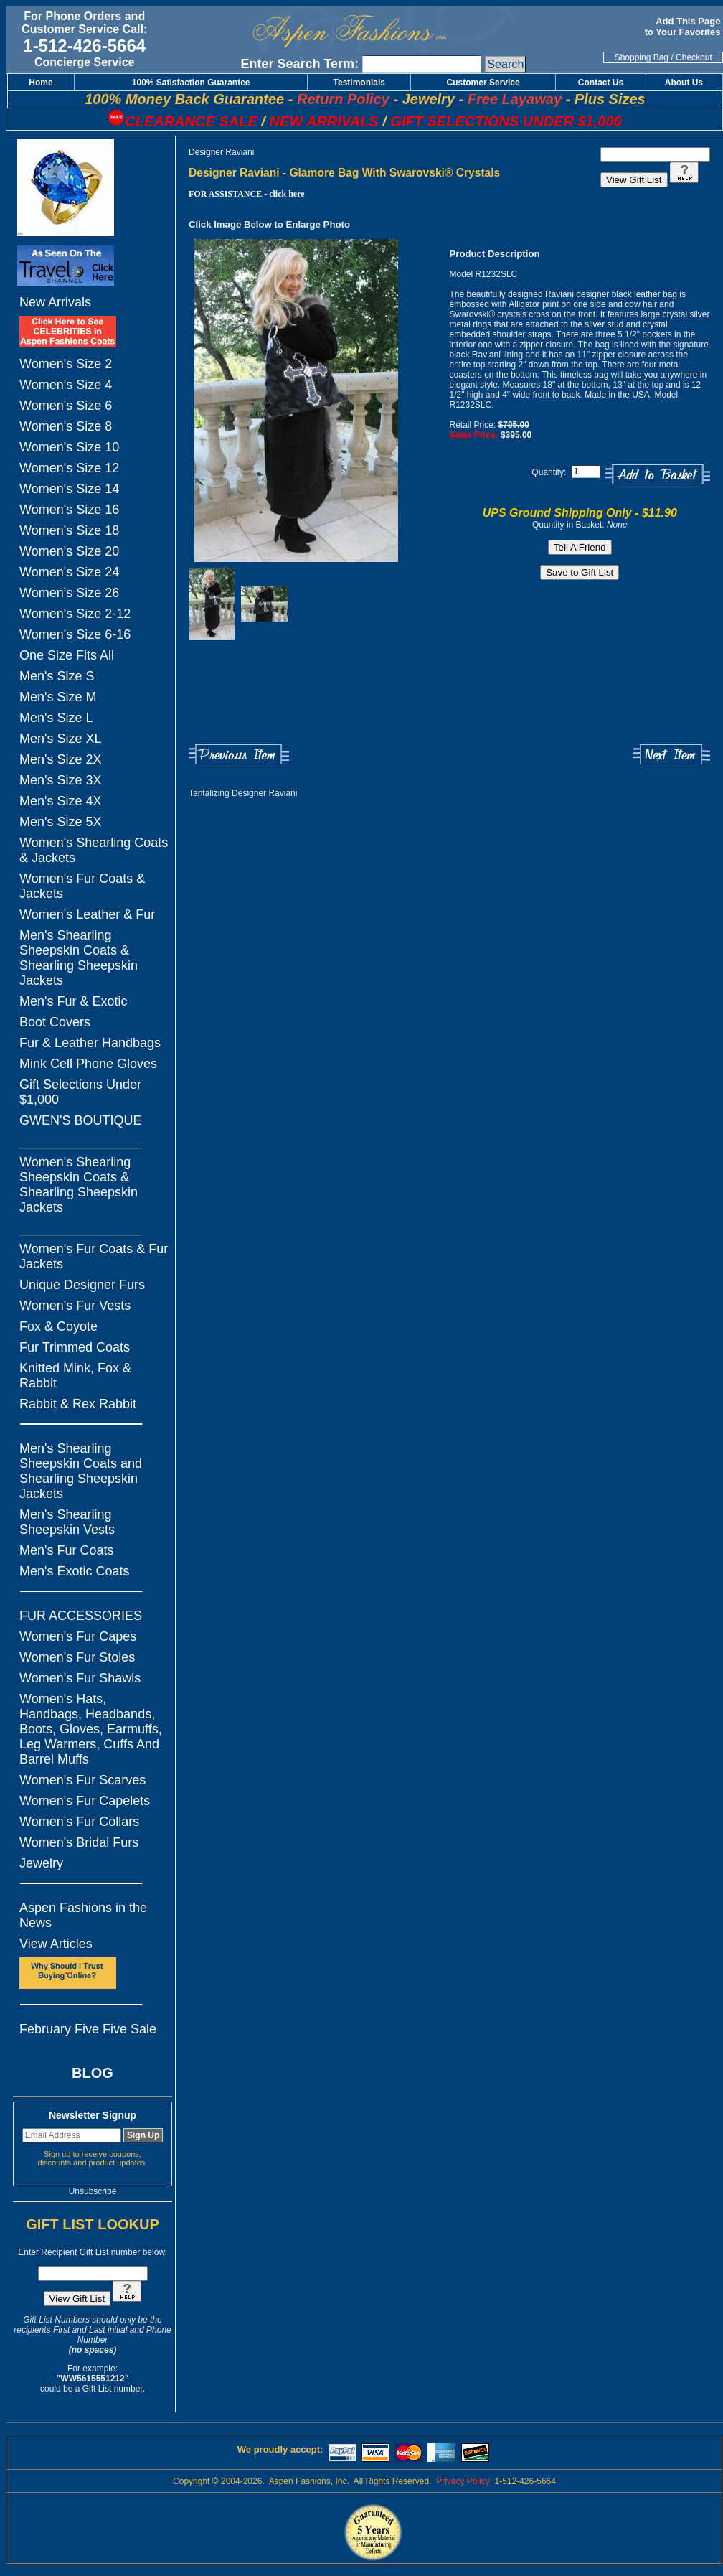 Image resolution: width=723 pixels, height=2576 pixels. Describe the element at coordinates (694, 57) in the screenshot. I see `Checkout` at that location.